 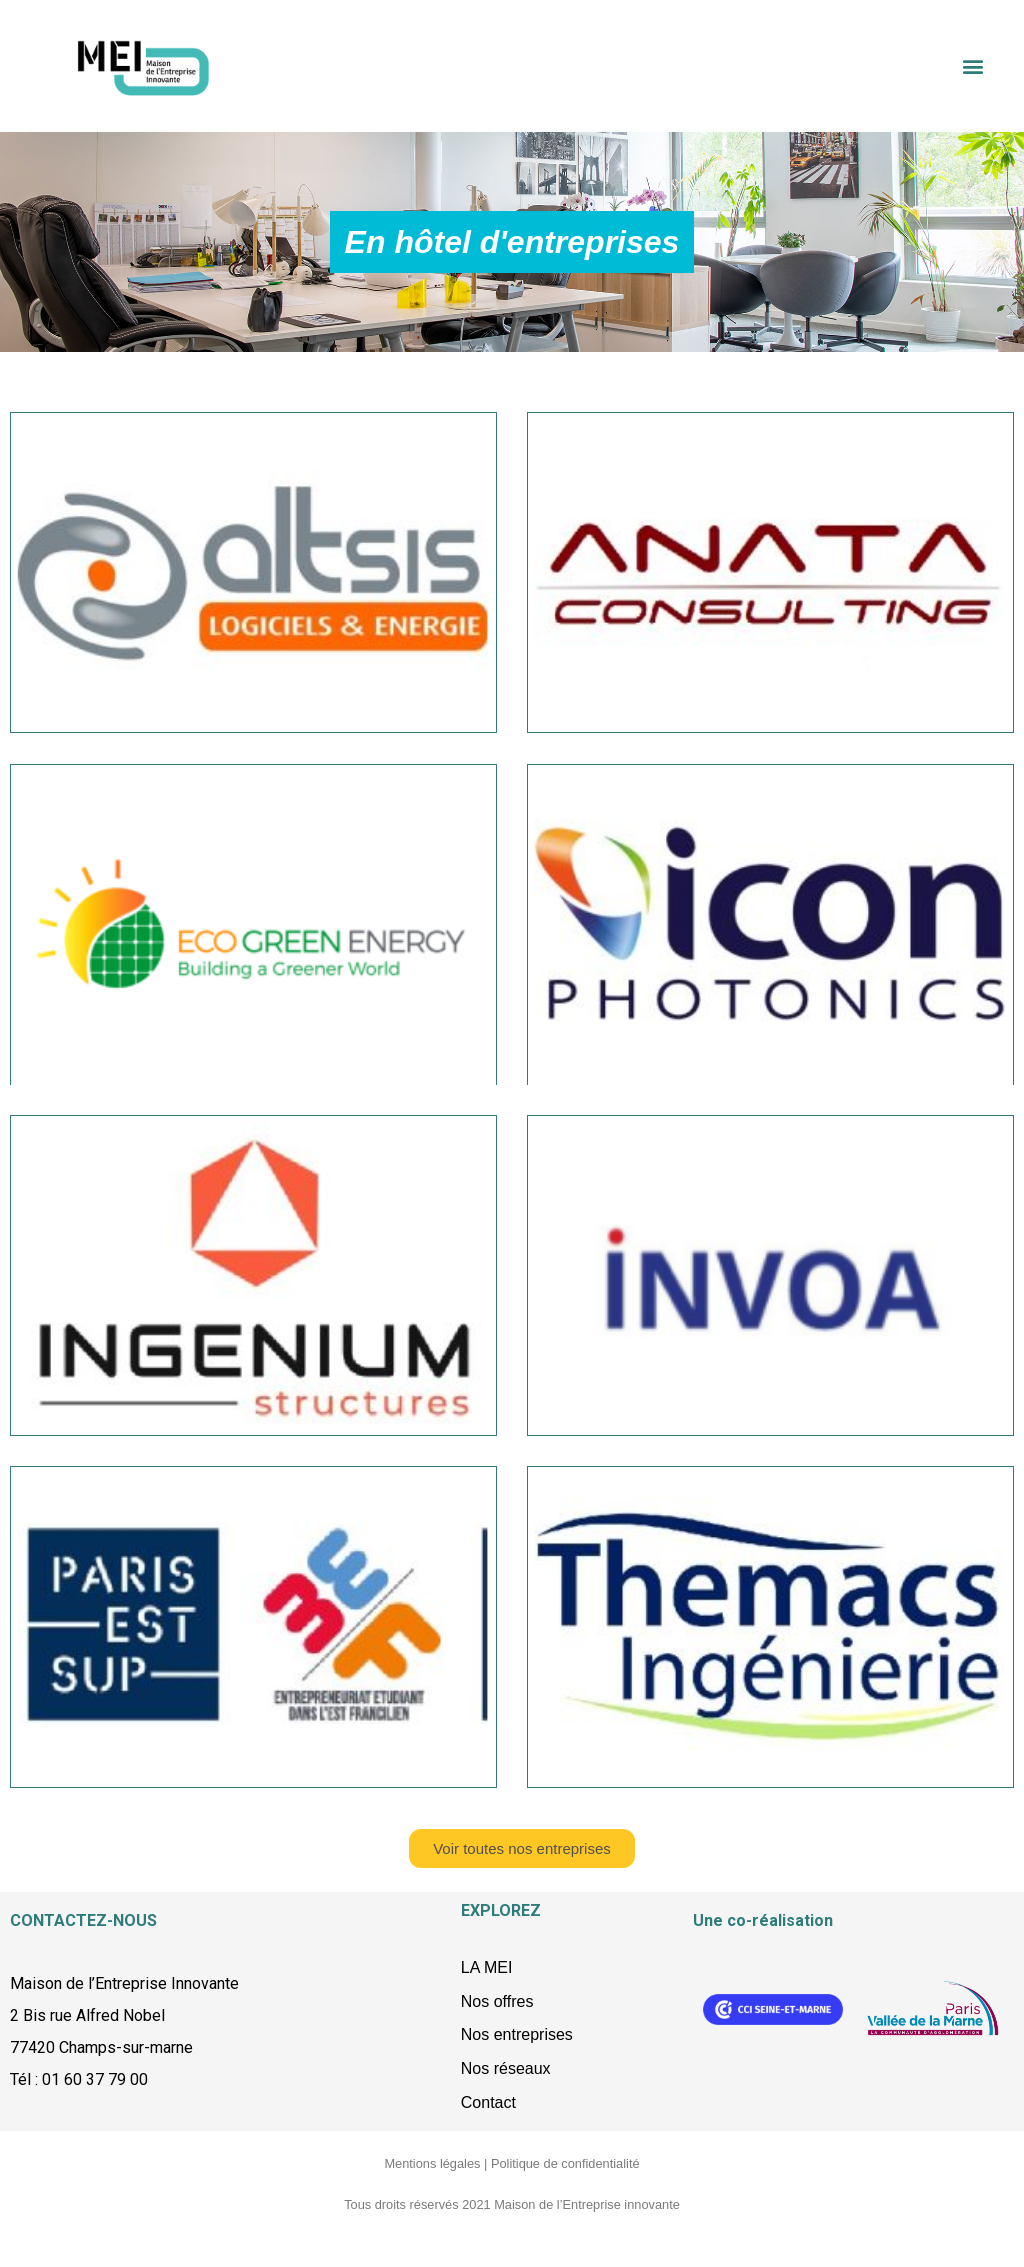 What do you see at coordinates (506, 2068) in the screenshot?
I see `Nos réseaux` at bounding box center [506, 2068].